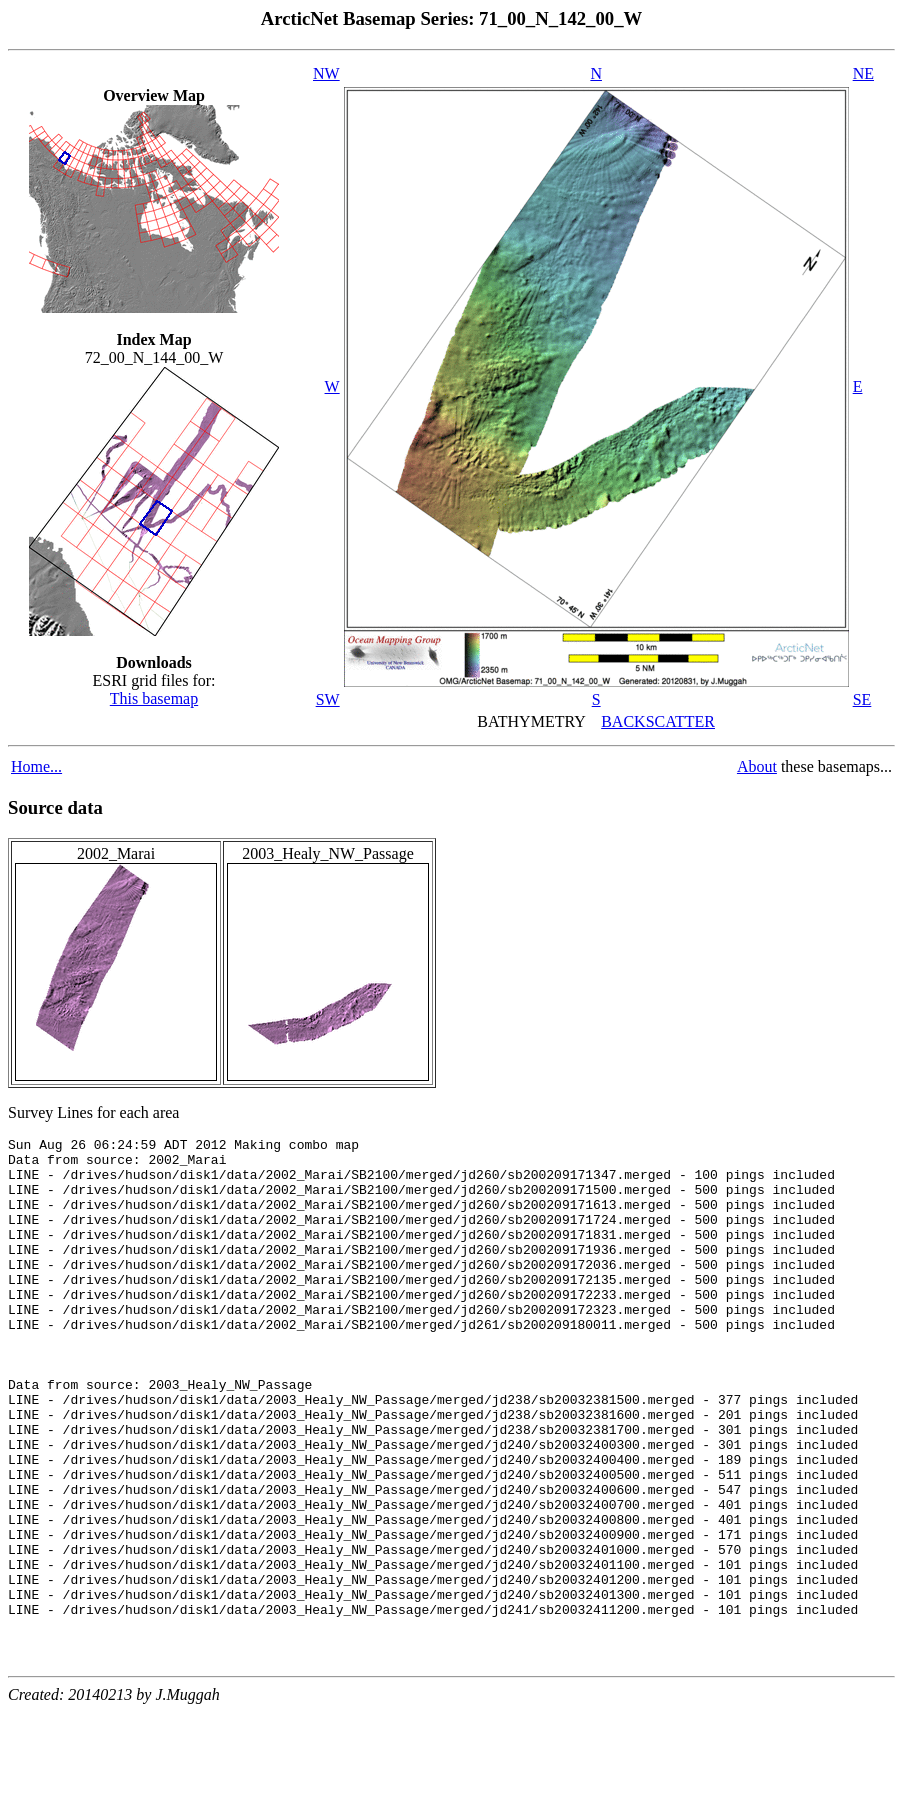  I want to click on NW, so click(326, 73).